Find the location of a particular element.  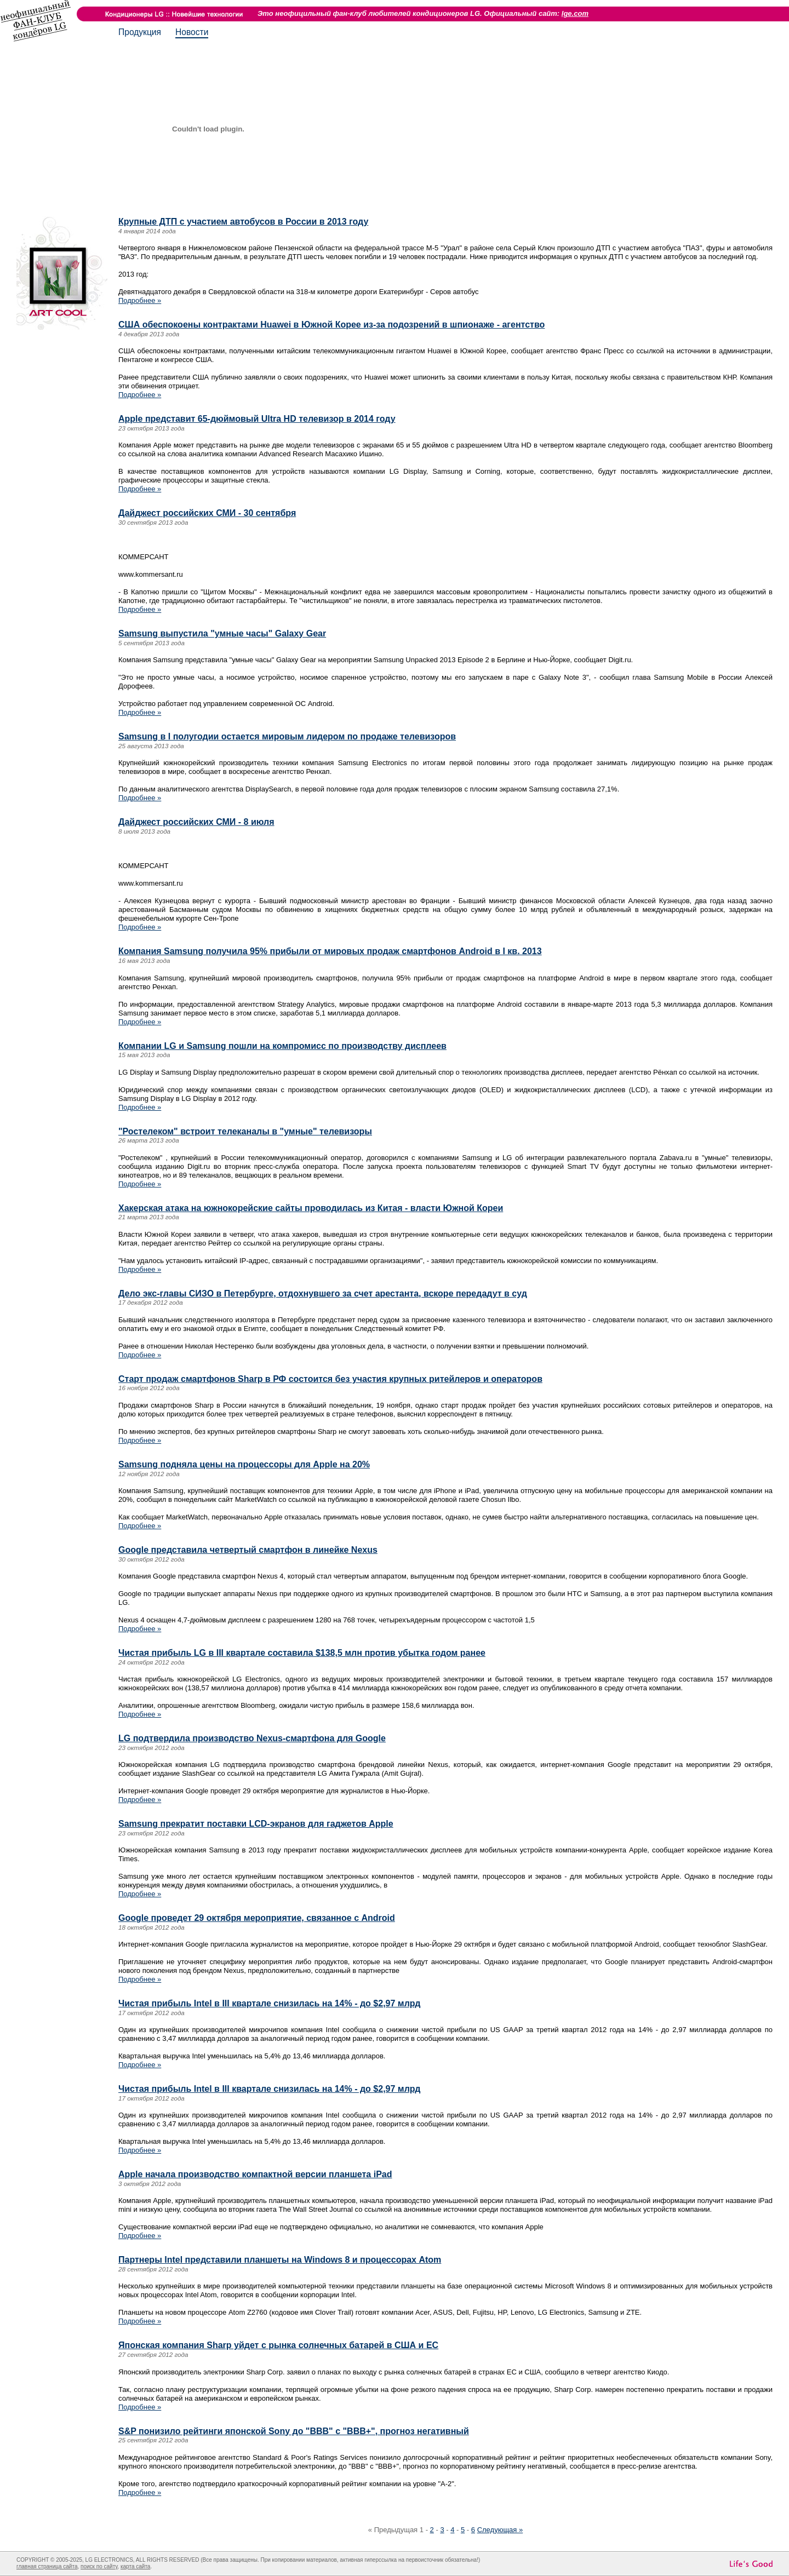

Samsung выпустила "умные часы" Galaxy Gear is located at coordinates (222, 633).